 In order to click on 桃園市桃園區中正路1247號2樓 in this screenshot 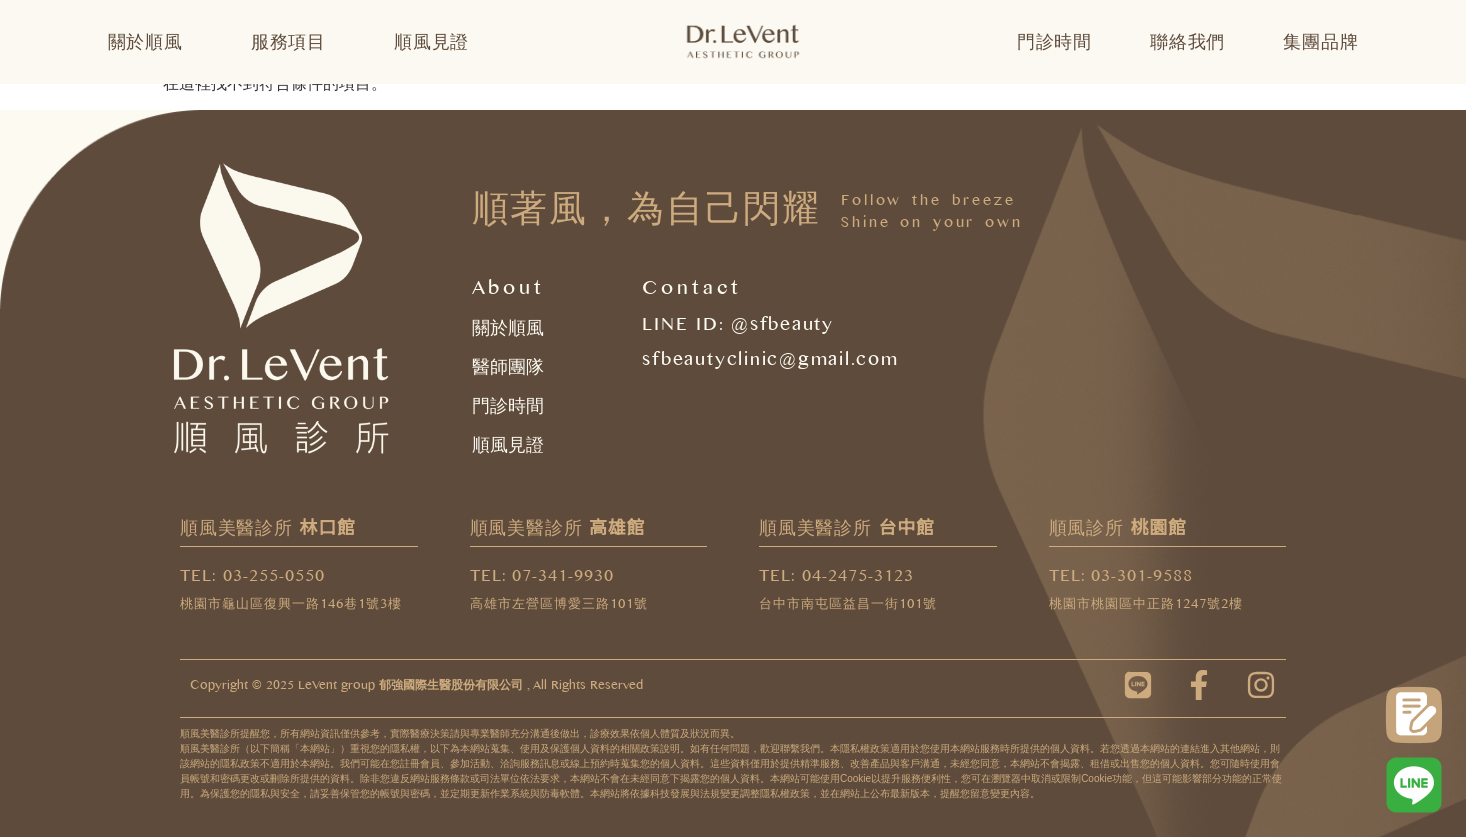, I will do `click(1146, 606)`.